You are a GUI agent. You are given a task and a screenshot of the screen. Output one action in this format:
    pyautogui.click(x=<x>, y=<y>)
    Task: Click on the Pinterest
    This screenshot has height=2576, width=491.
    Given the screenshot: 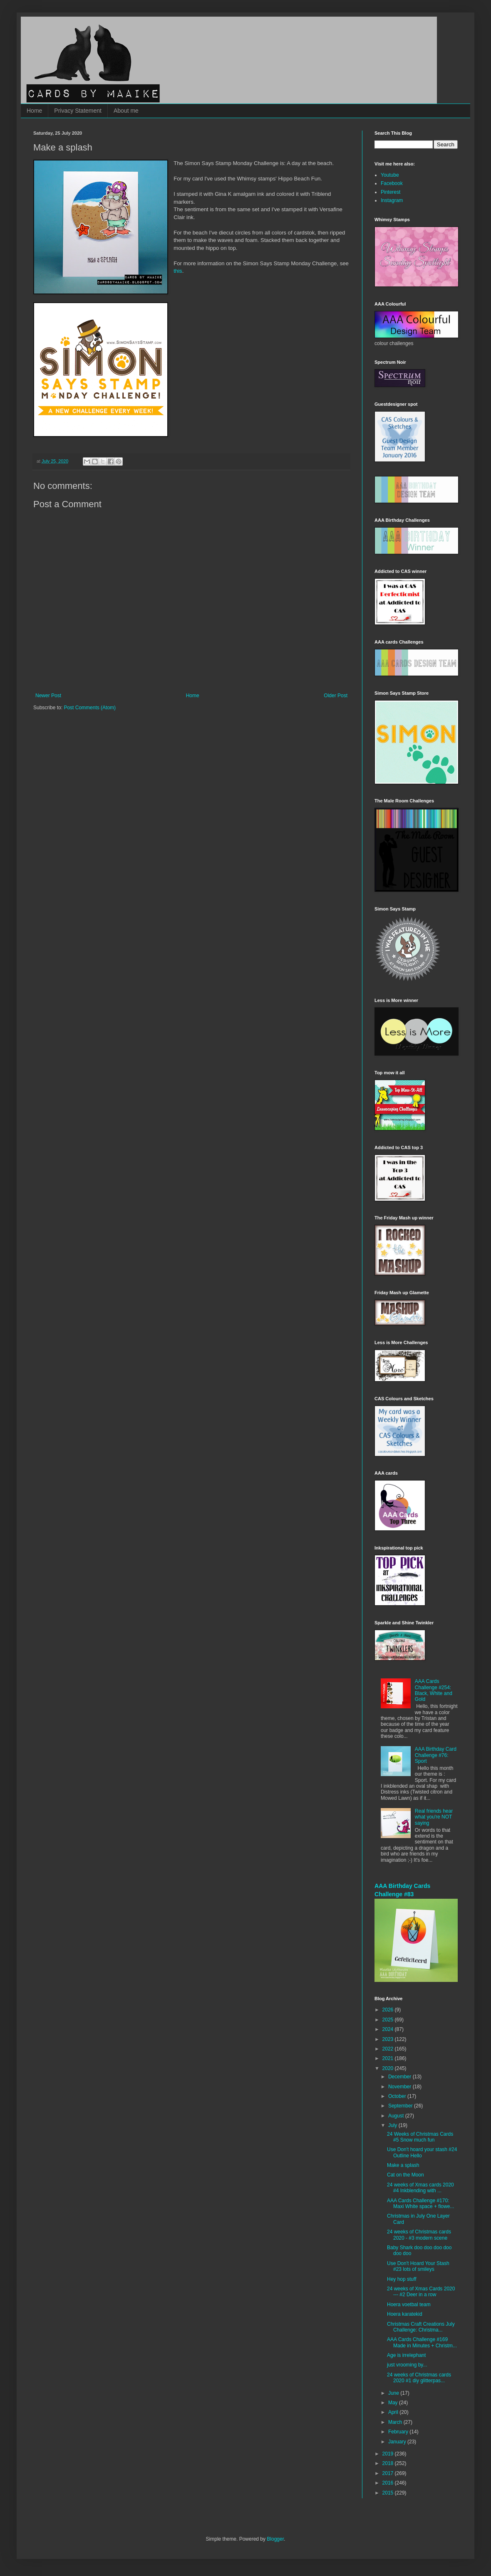 What is the action you would take?
    pyautogui.click(x=390, y=192)
    